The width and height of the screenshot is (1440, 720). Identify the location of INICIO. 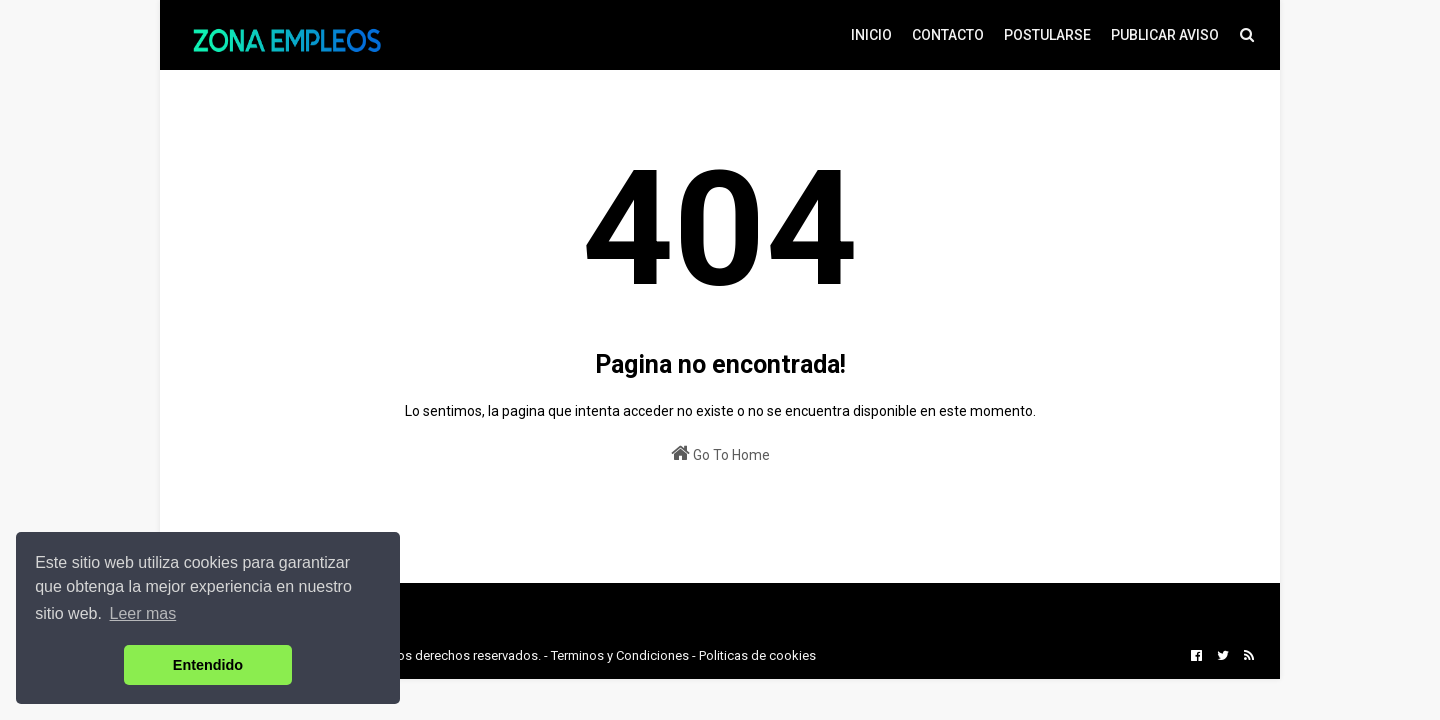
(871, 35).